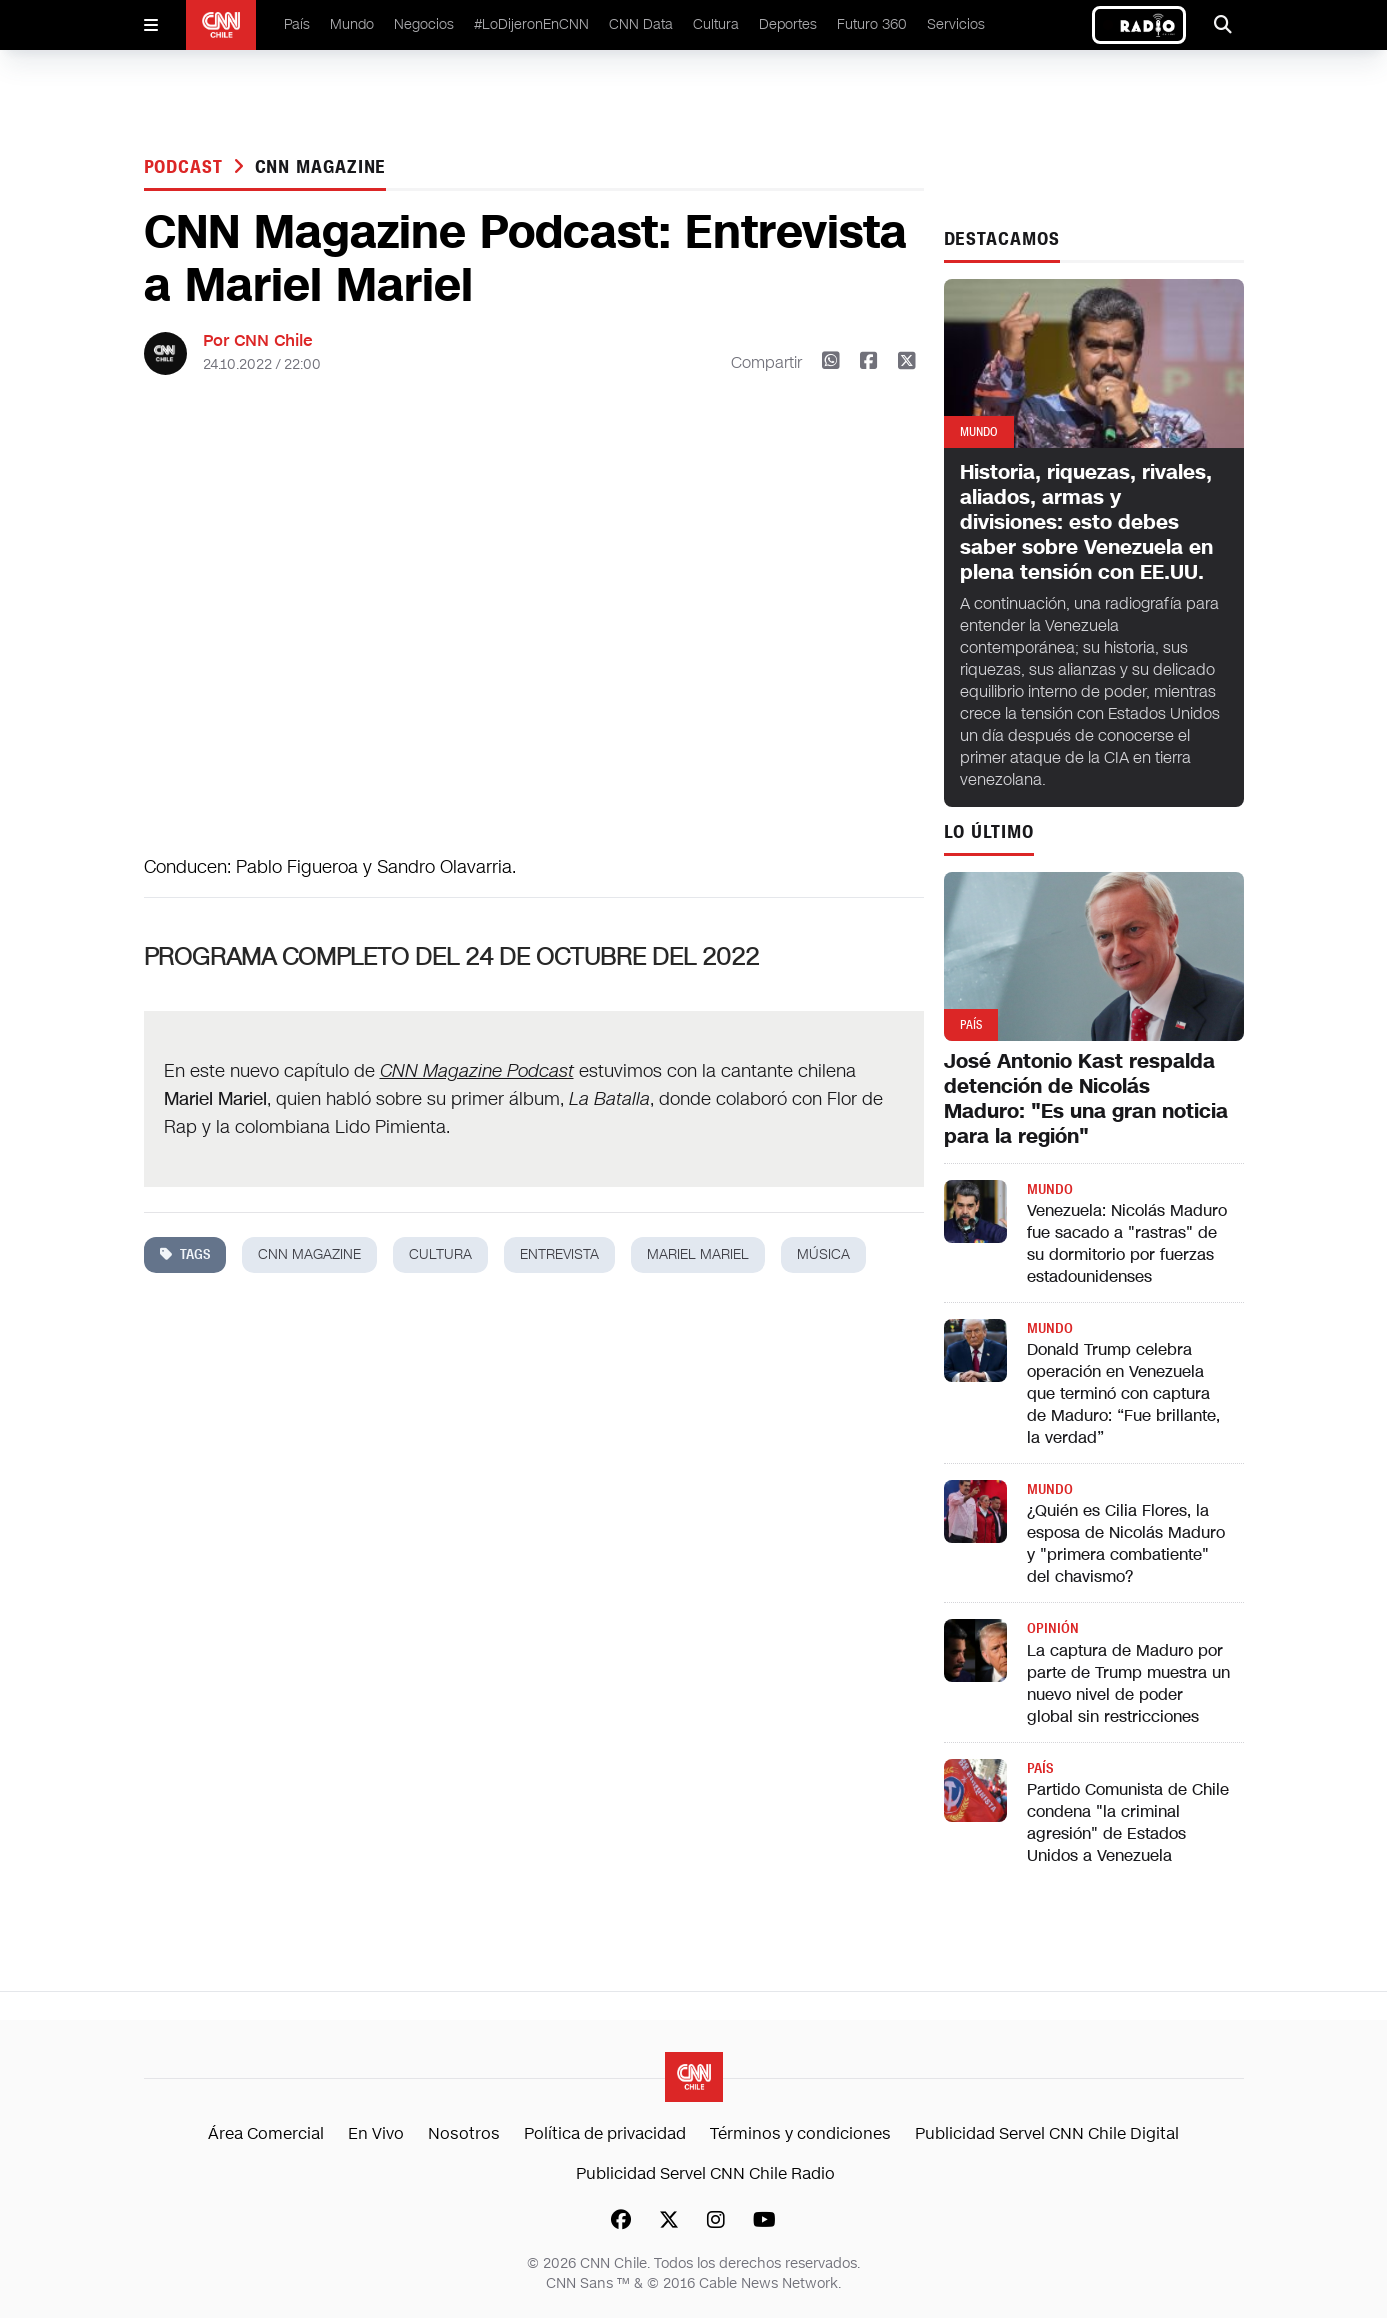 The image size is (1387, 2318). What do you see at coordinates (376, 2133) in the screenshot?
I see `En Vivo` at bounding box center [376, 2133].